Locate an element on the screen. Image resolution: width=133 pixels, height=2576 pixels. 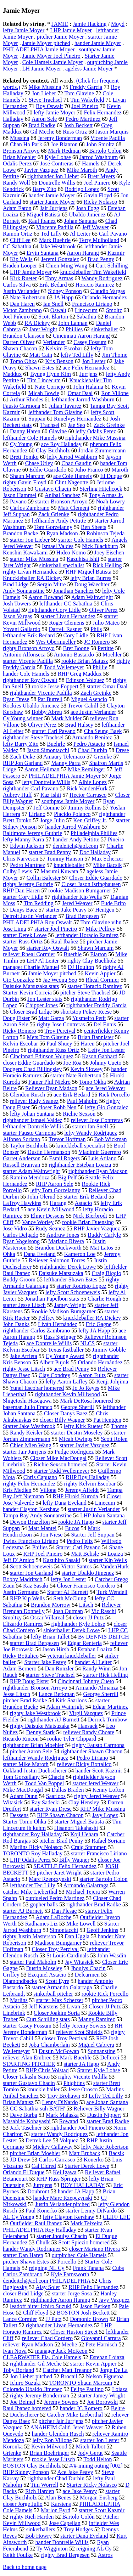
Glavine is located at coordinates (58, 431).